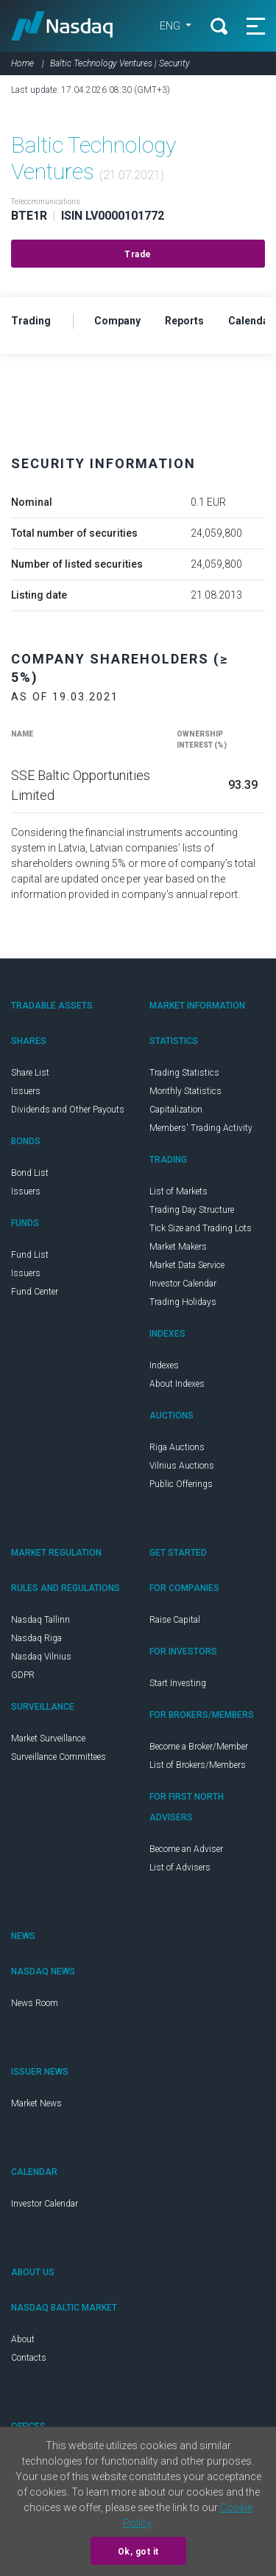 This screenshot has height=2576, width=276. I want to click on Market Surveillance, so click(48, 1738).